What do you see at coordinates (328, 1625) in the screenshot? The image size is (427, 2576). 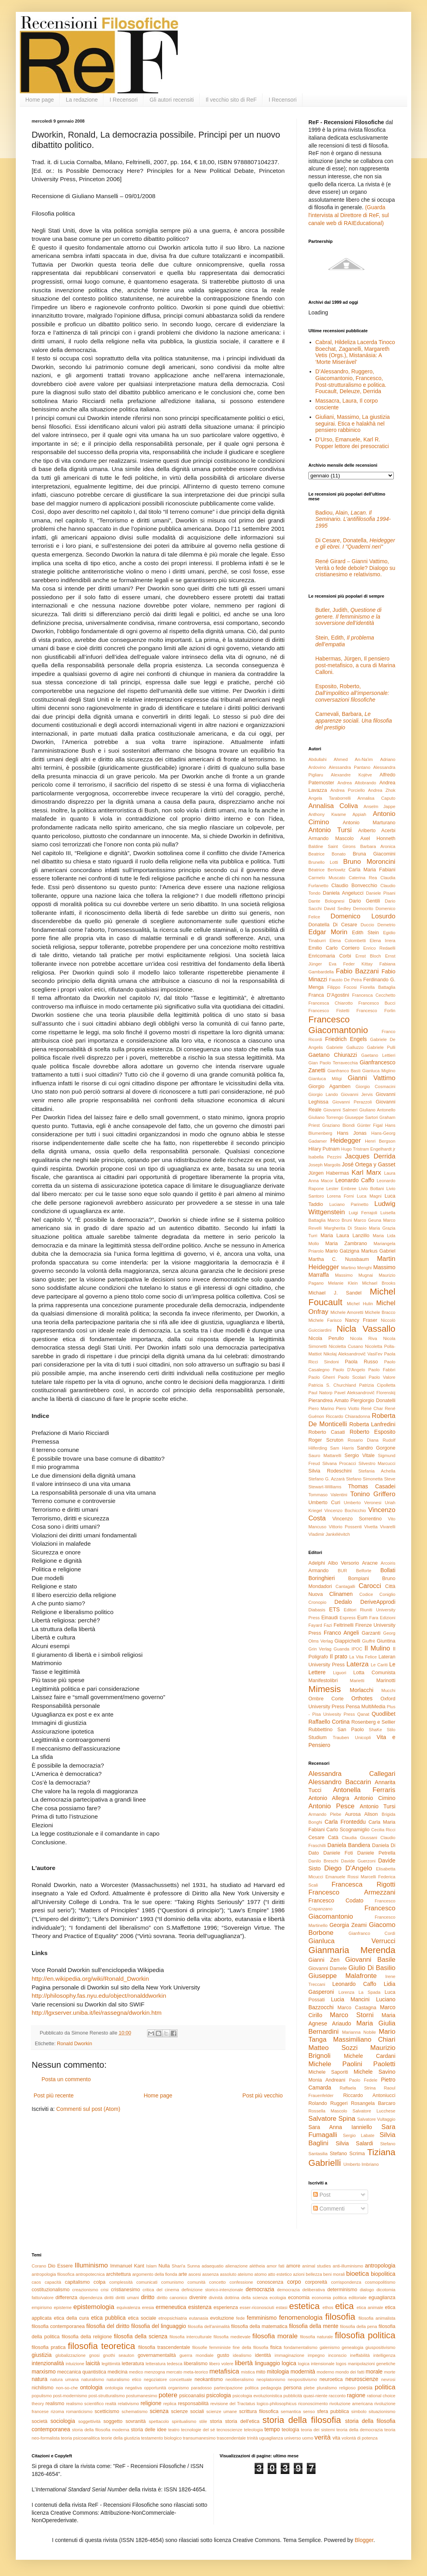 I see `Fazi` at bounding box center [328, 1625].